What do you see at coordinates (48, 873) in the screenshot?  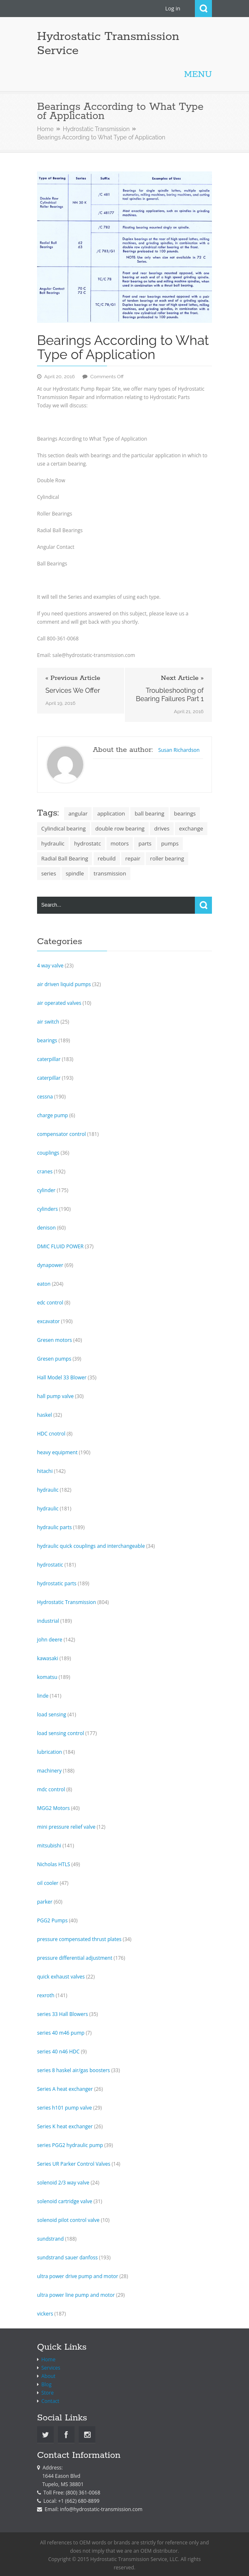 I see `series` at bounding box center [48, 873].